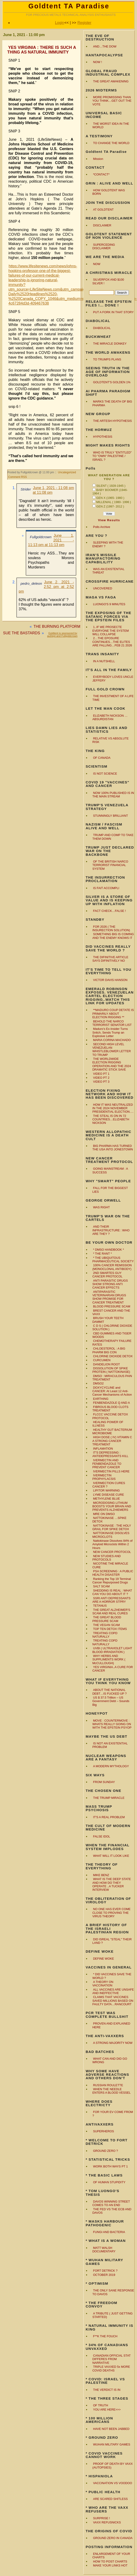 The image size is (137, 2576). Describe the element at coordinates (112, 1544) in the screenshot. I see `Nattokinase Dissolves 84% of Amyloid Microclots Within 2 Hours` at that location.